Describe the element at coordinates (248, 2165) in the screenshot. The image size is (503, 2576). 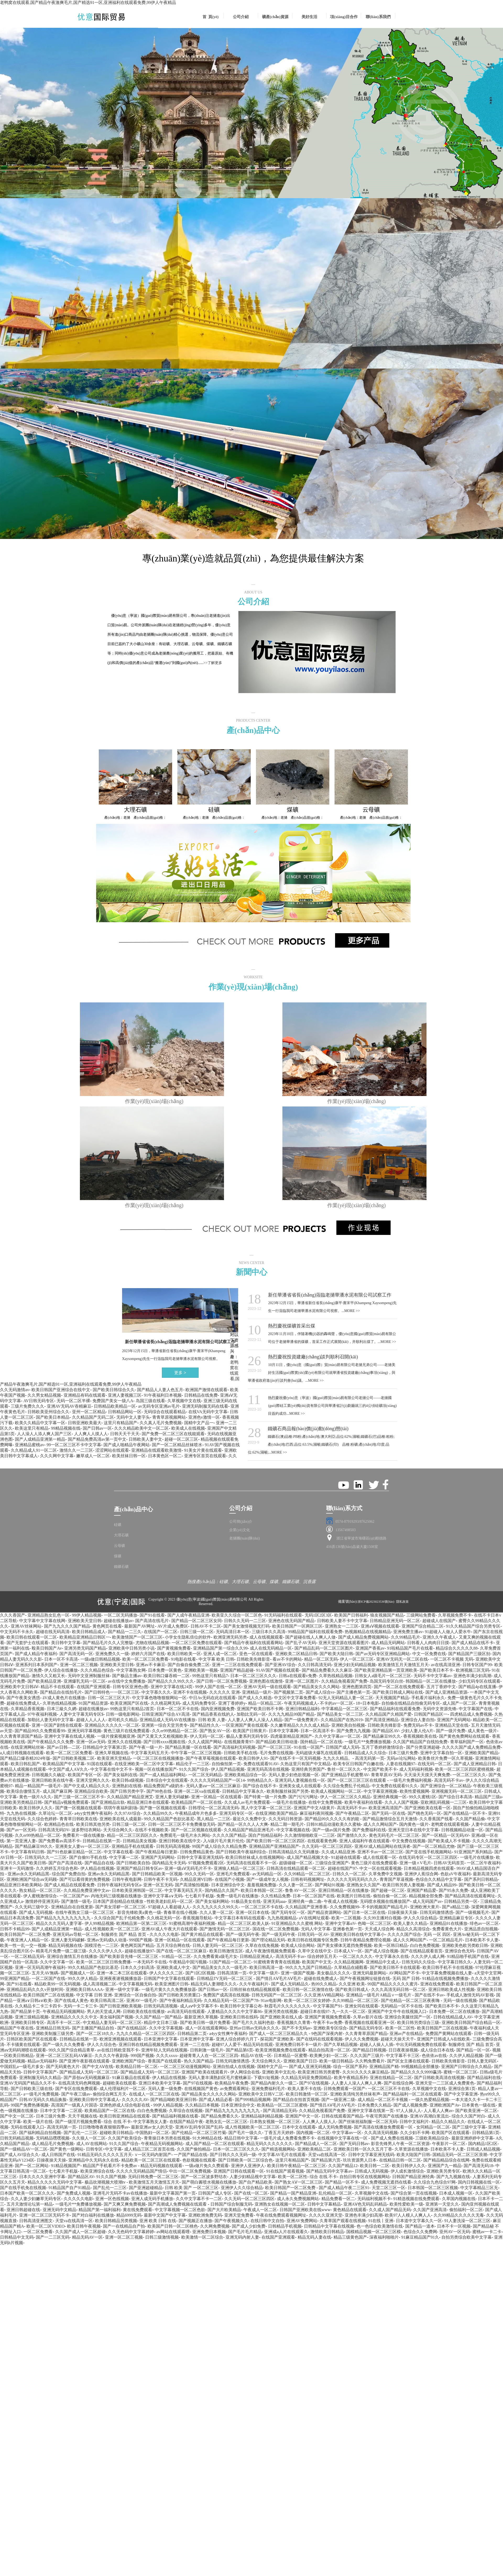
I see `亚洲伊人亚洲伊人` at that location.